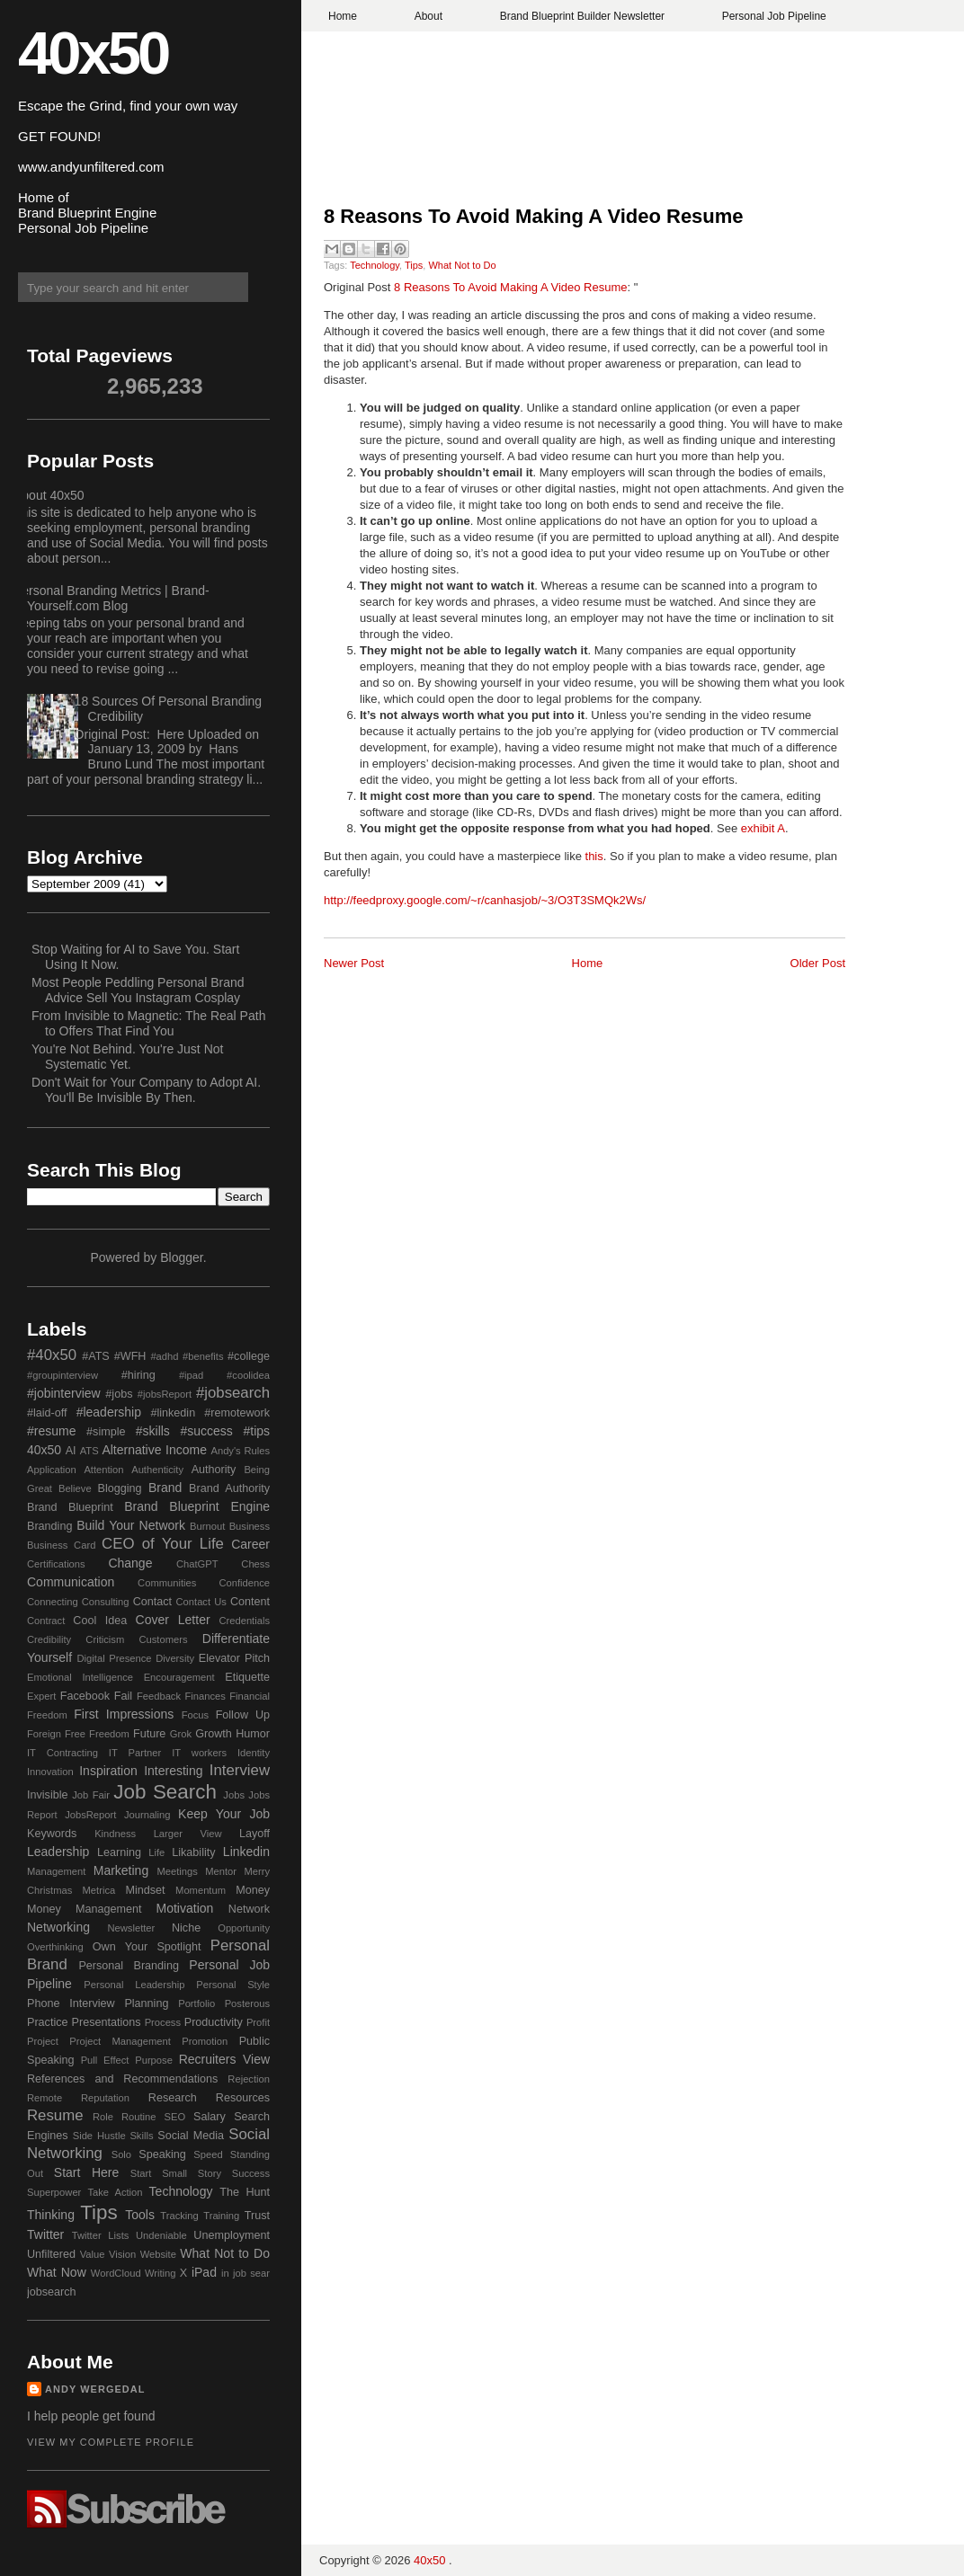  I want to click on Writing, so click(160, 2273).